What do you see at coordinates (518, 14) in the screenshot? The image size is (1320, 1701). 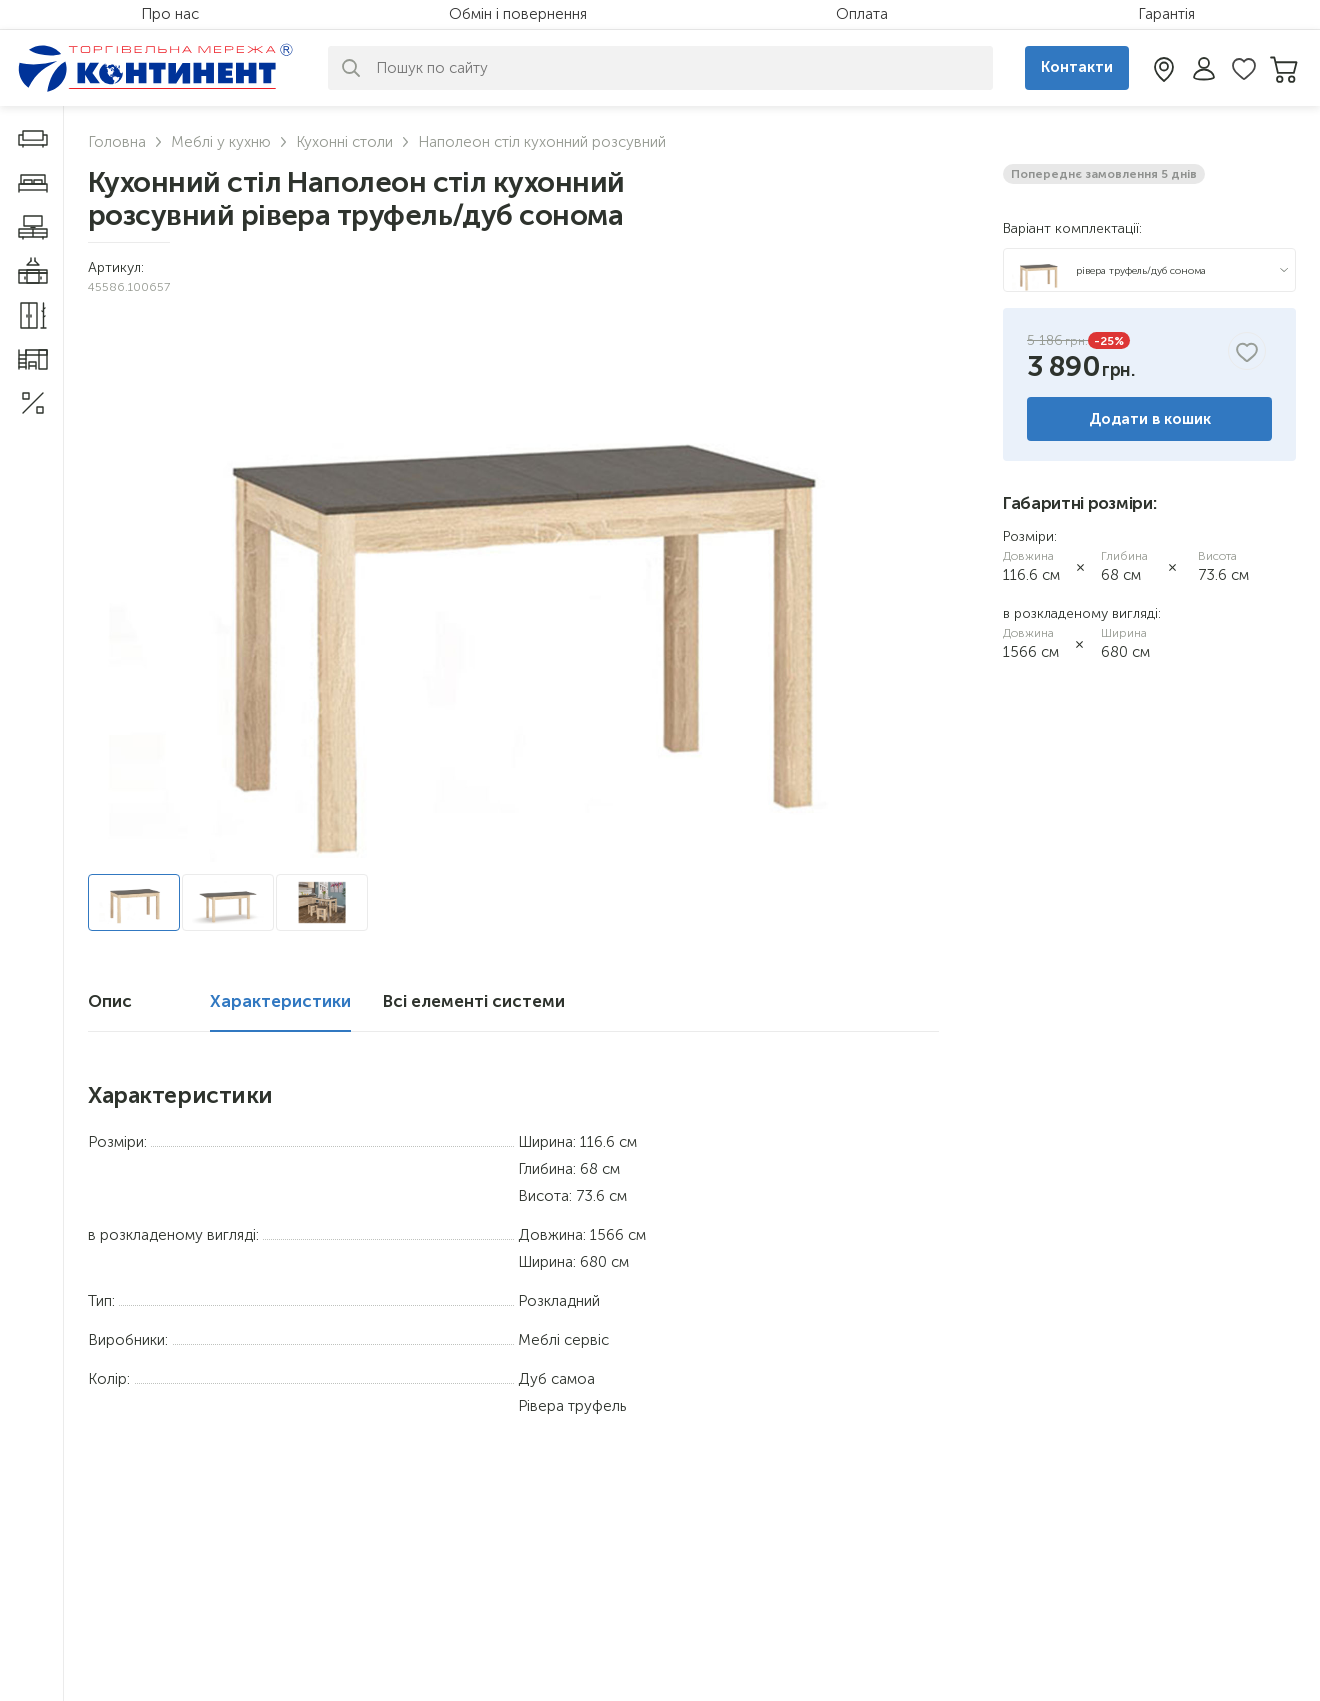 I see `Обмін і повернення` at bounding box center [518, 14].